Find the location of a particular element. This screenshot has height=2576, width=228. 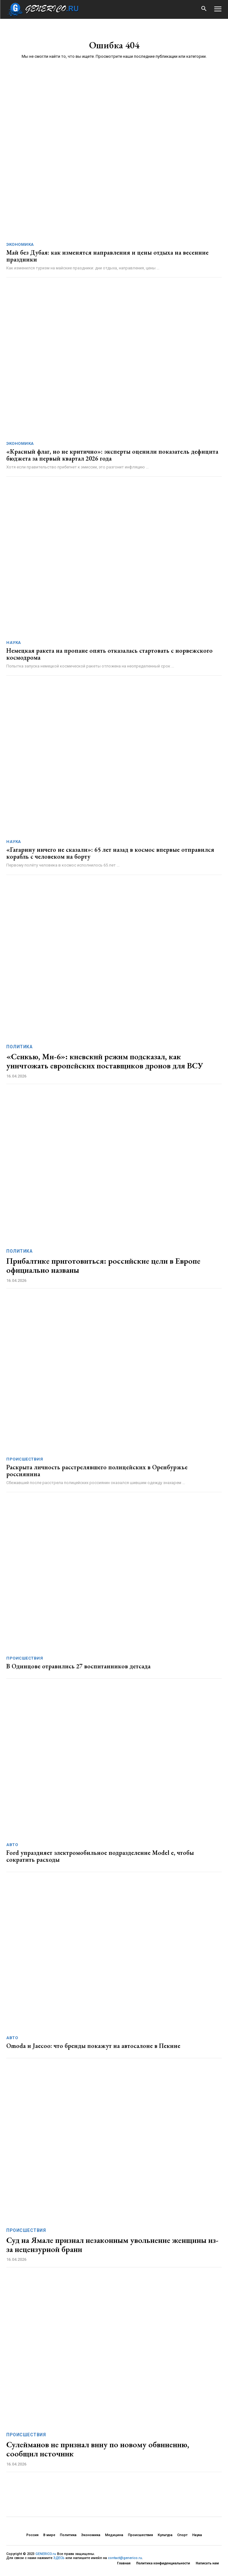

Раскрыта личность расстрелявшего полицейских в Оренбуржье россиянина is located at coordinates (97, 1470).